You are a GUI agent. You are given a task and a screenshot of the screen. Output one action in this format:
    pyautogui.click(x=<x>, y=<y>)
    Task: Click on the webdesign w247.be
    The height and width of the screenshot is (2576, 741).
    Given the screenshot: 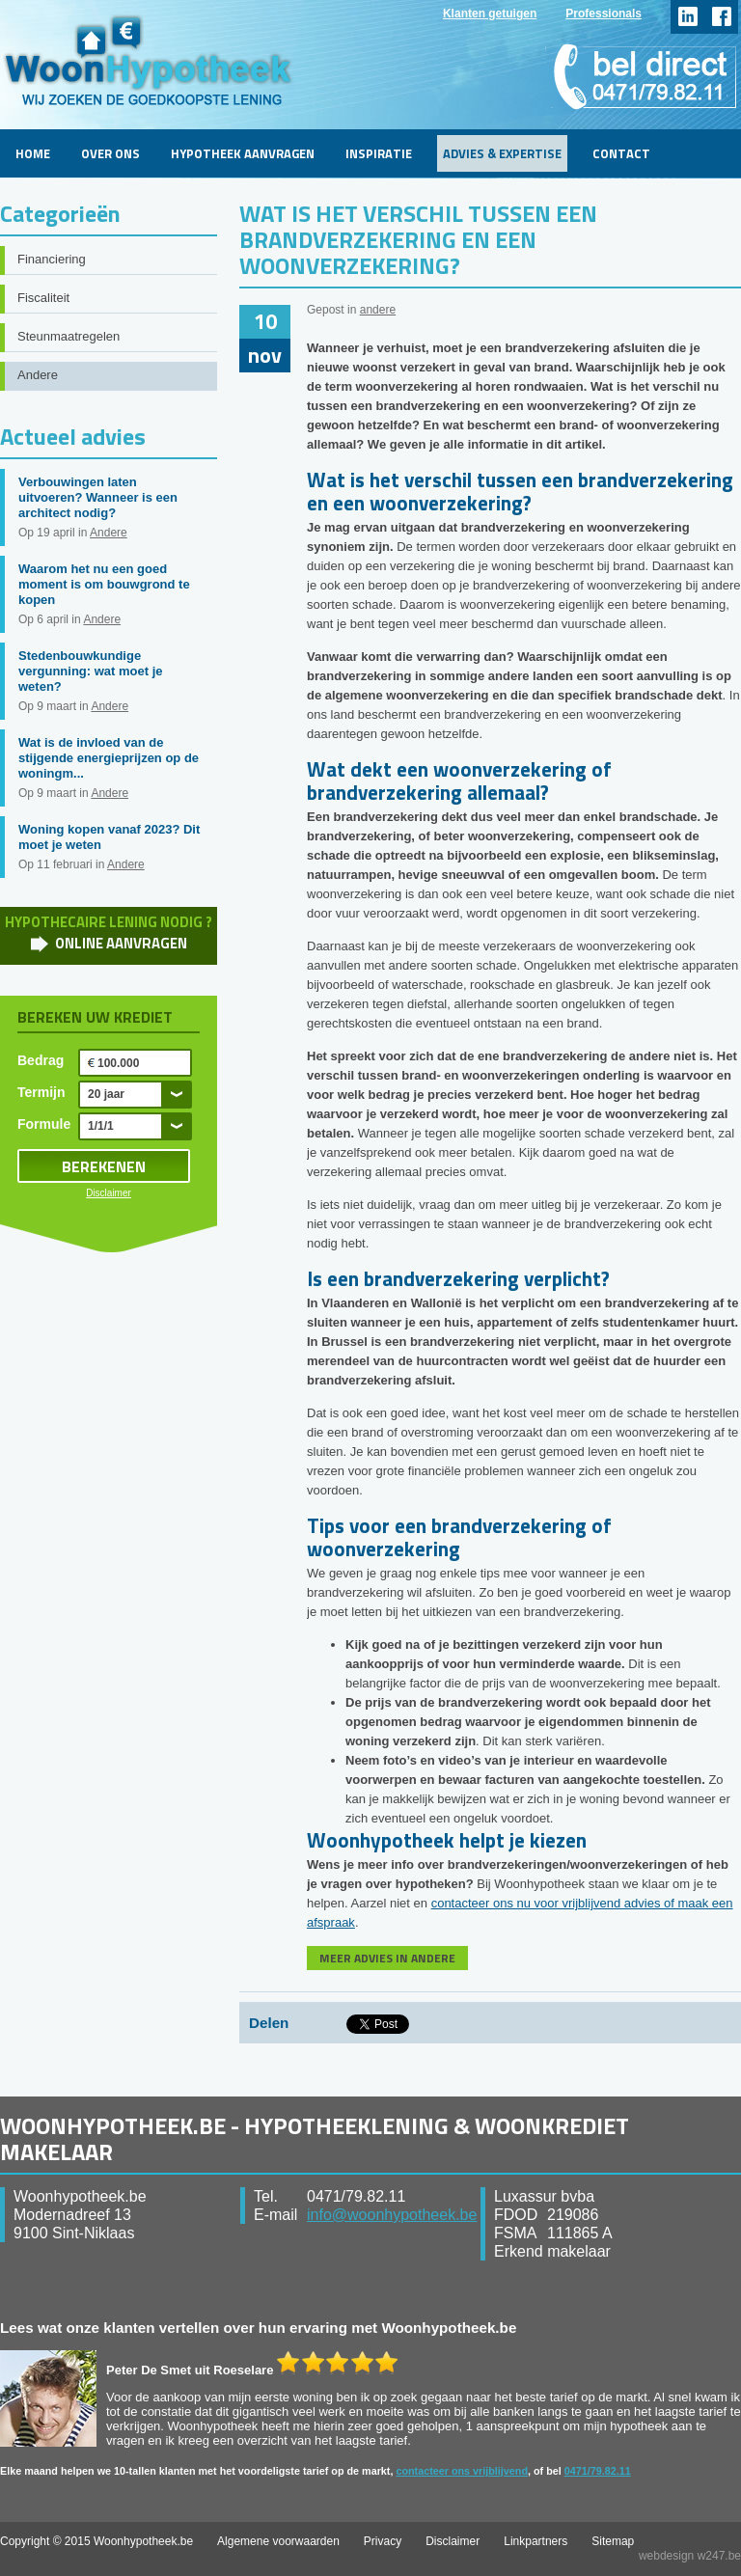 What is the action you would take?
    pyautogui.click(x=690, y=2555)
    